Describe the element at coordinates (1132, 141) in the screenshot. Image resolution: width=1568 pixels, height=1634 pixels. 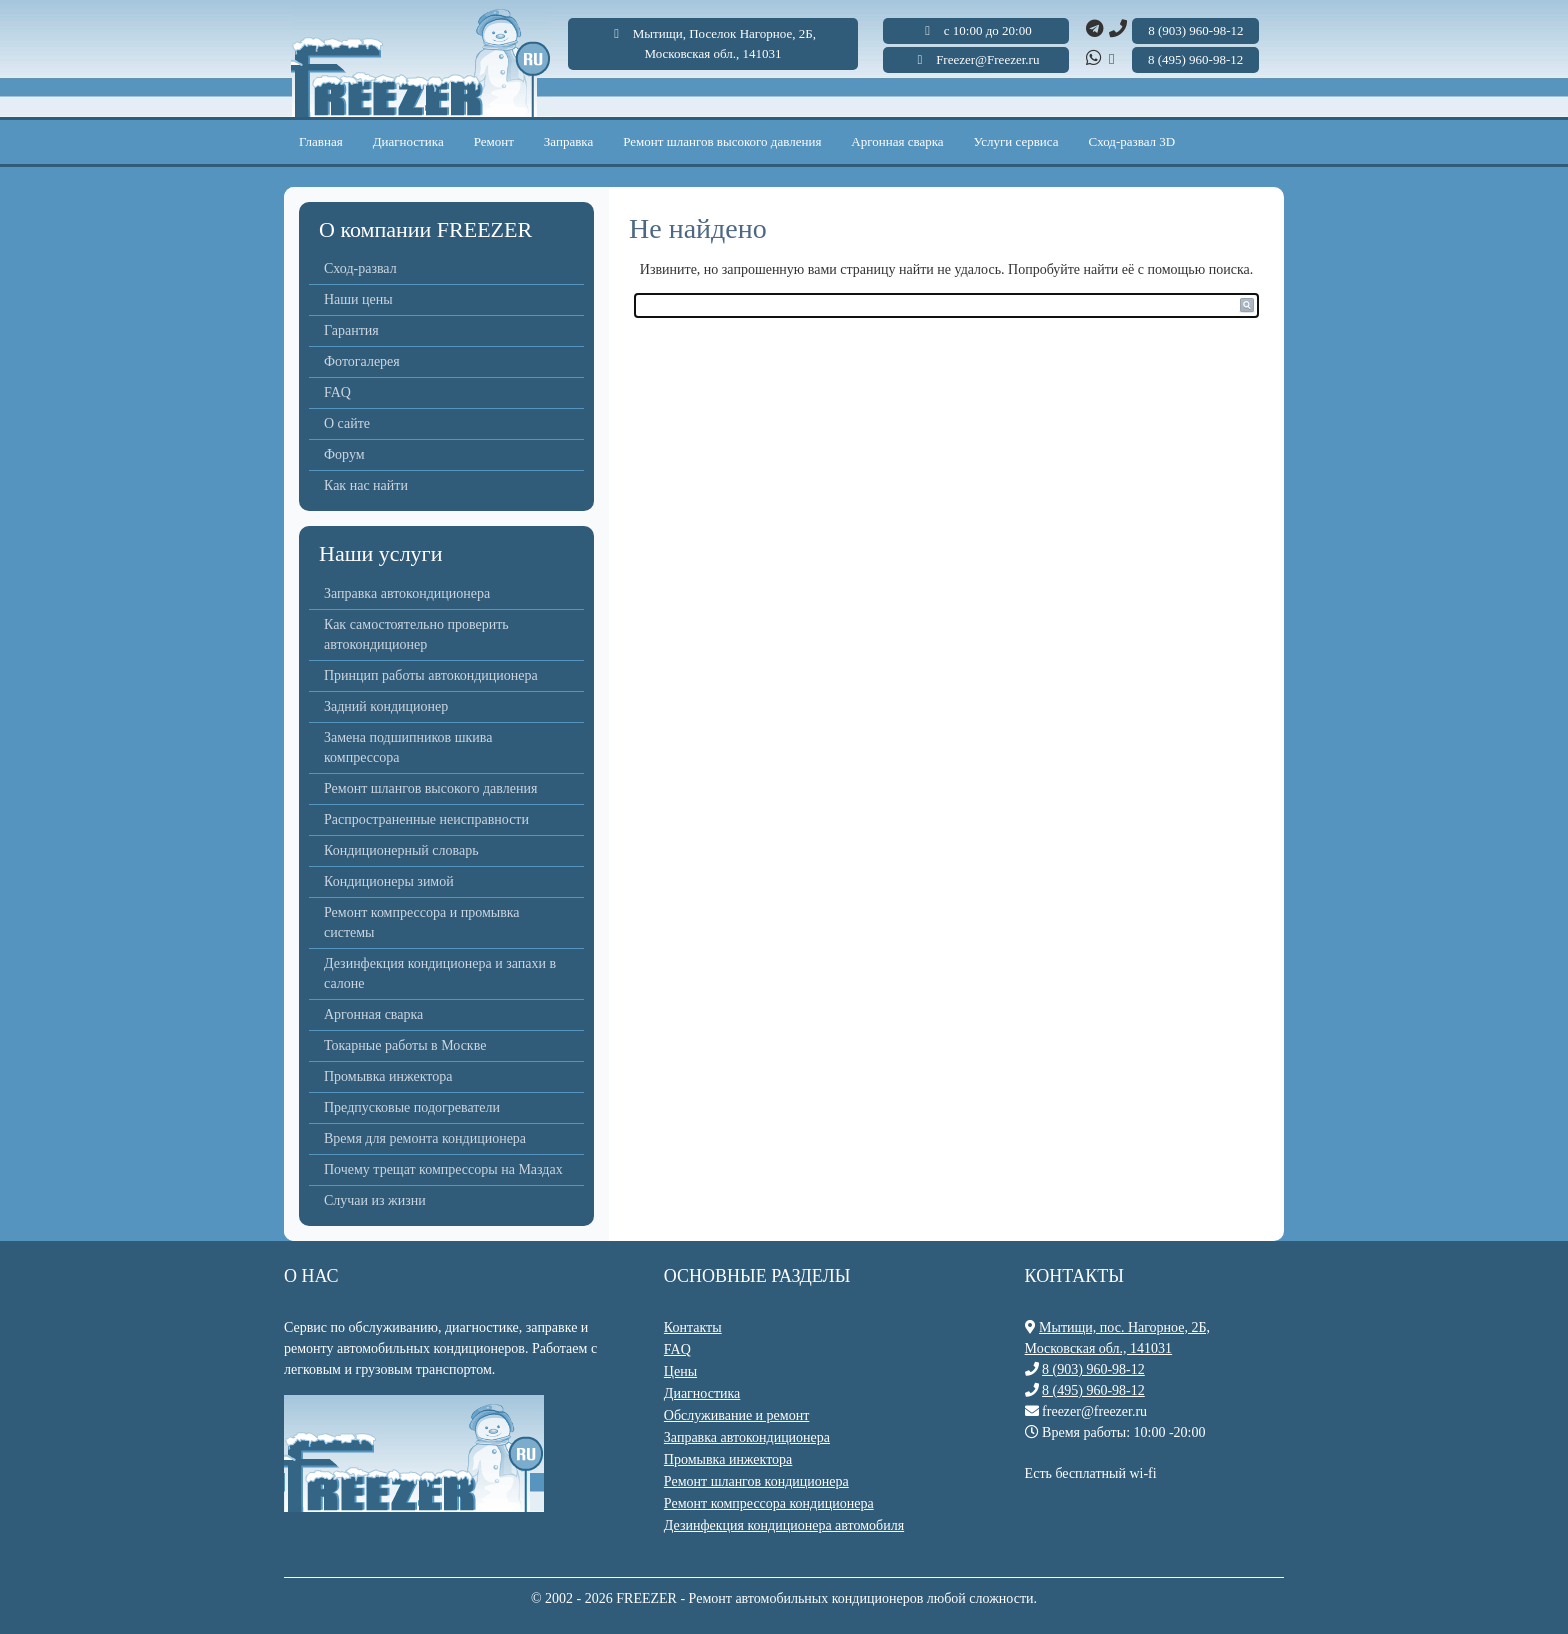
I see `Сход-развал 3D` at that location.